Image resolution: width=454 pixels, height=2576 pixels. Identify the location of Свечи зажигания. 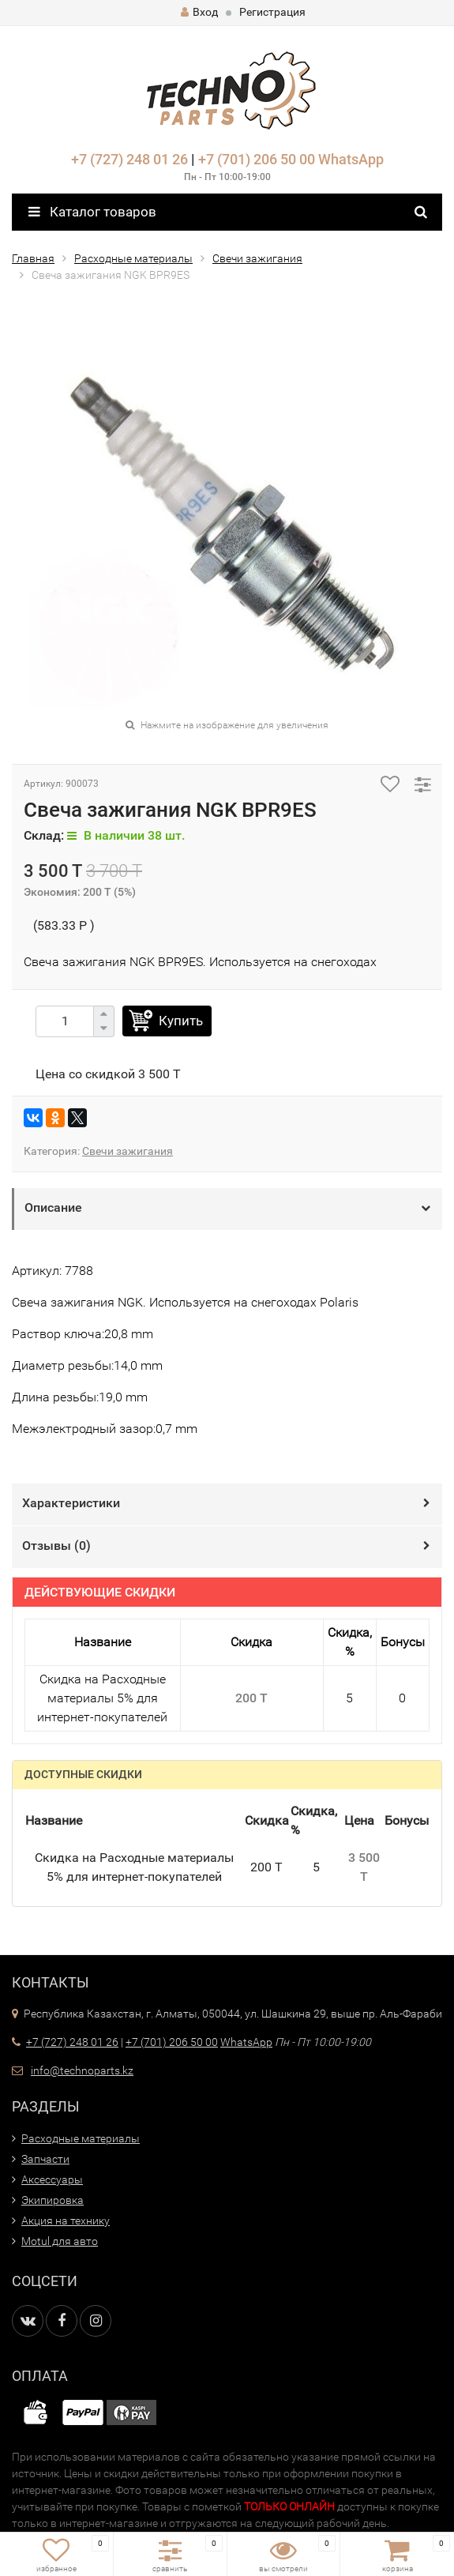
(257, 258).